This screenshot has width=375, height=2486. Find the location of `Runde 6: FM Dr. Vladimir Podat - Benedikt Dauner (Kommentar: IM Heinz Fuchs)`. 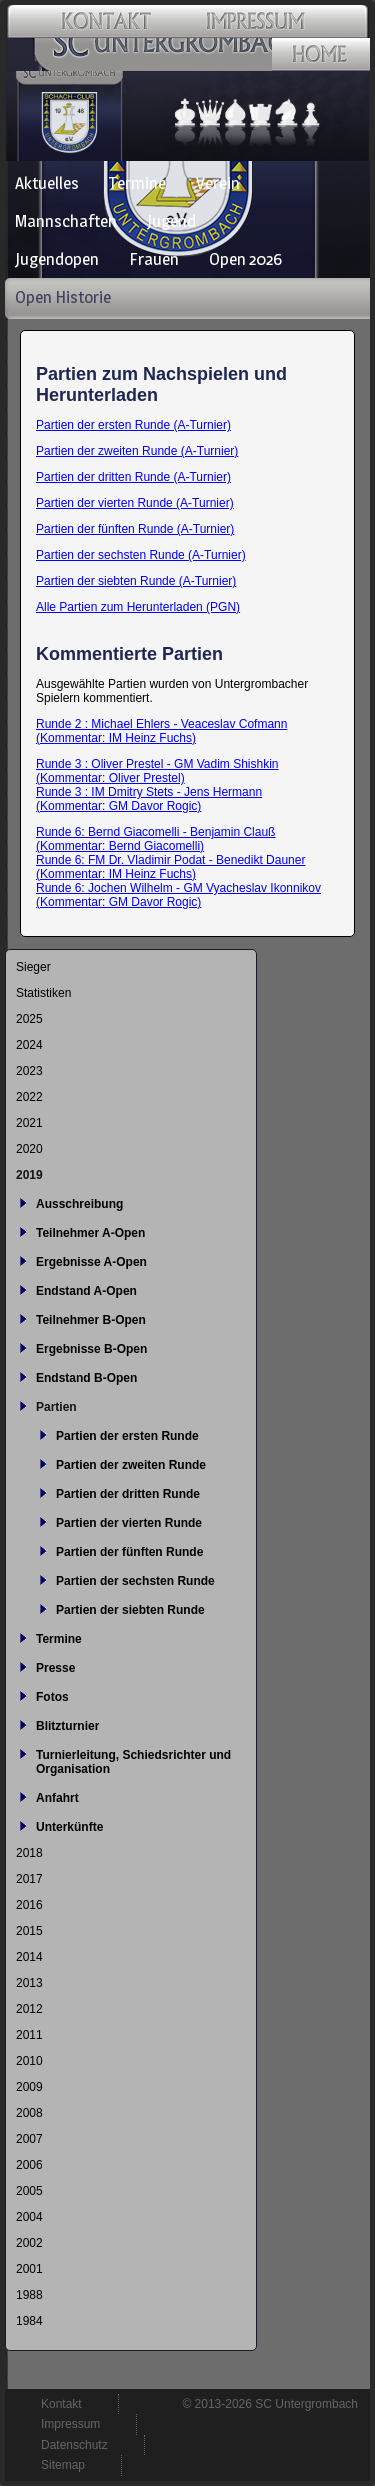

Runde 6: FM Dr. Vladimir Podat - Benedikt Dauner (Kommentar: IM Heinz Fuchs) is located at coordinates (170, 867).